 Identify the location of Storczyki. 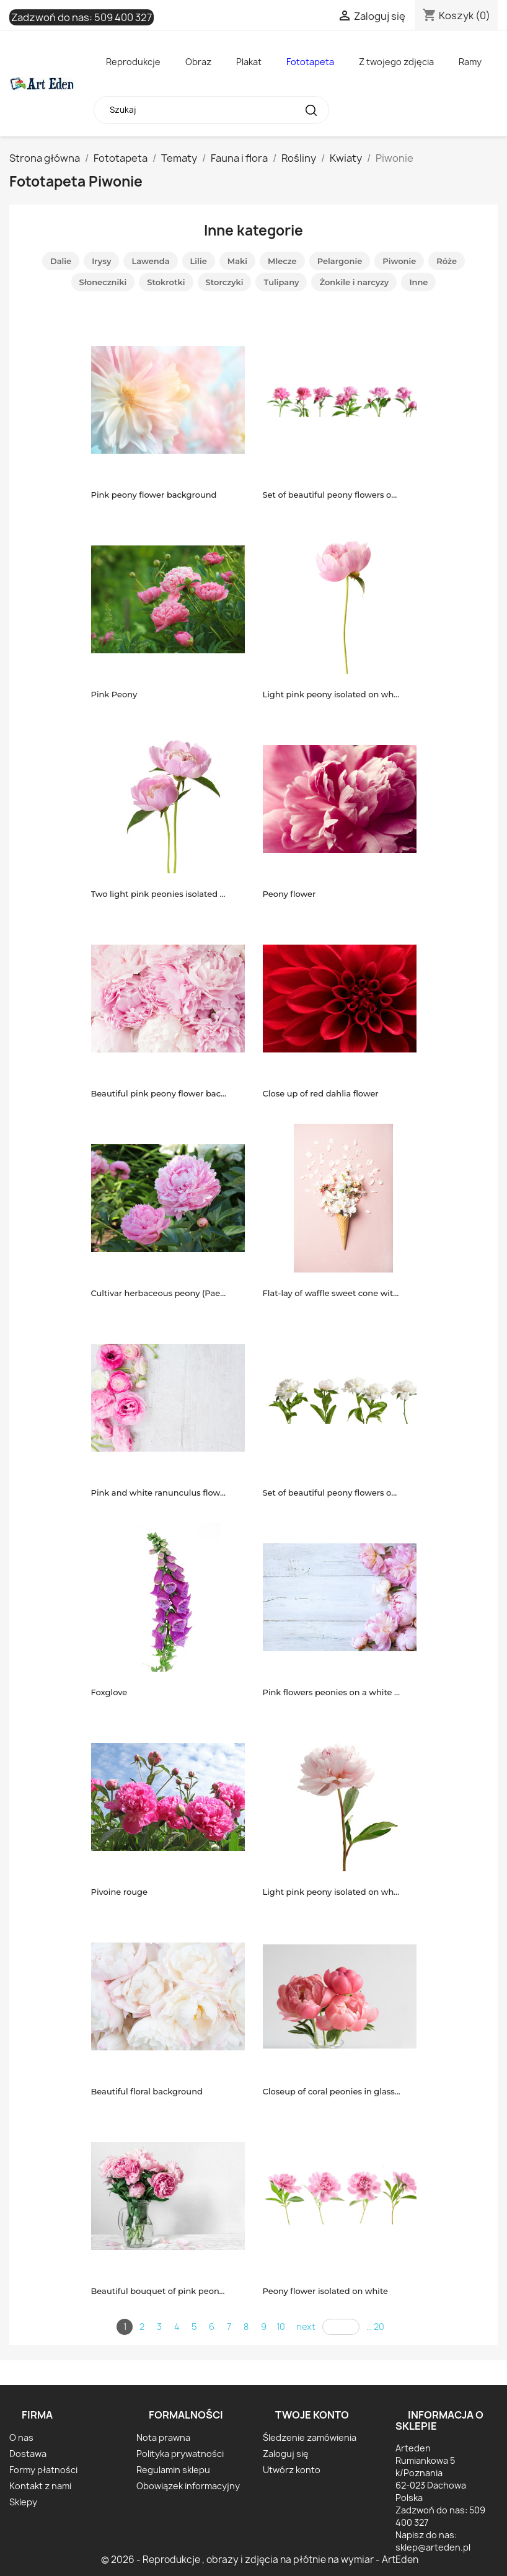
(225, 282).